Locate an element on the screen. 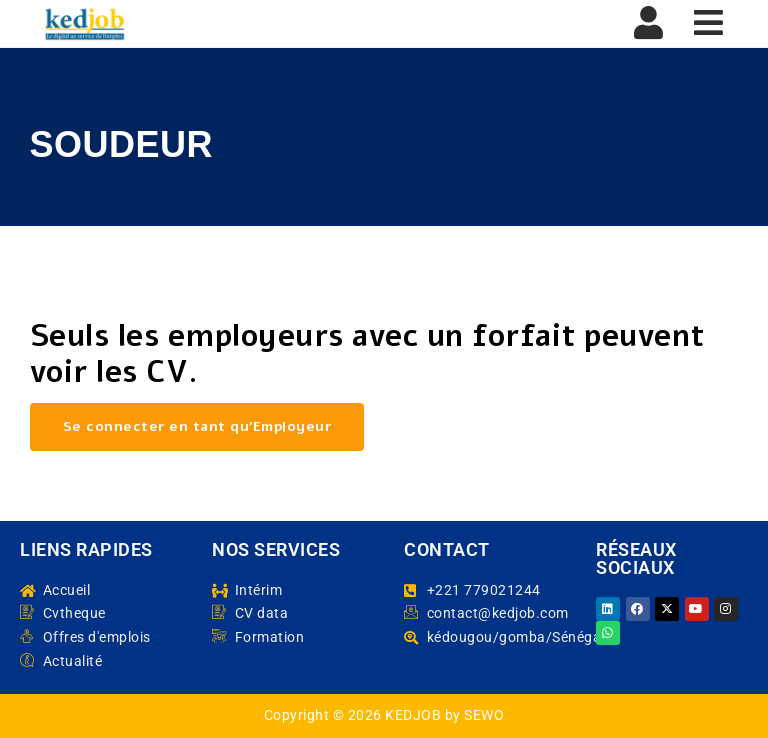 This screenshot has width=768, height=738. Se connecter en tant qu’Employeur is located at coordinates (197, 426).